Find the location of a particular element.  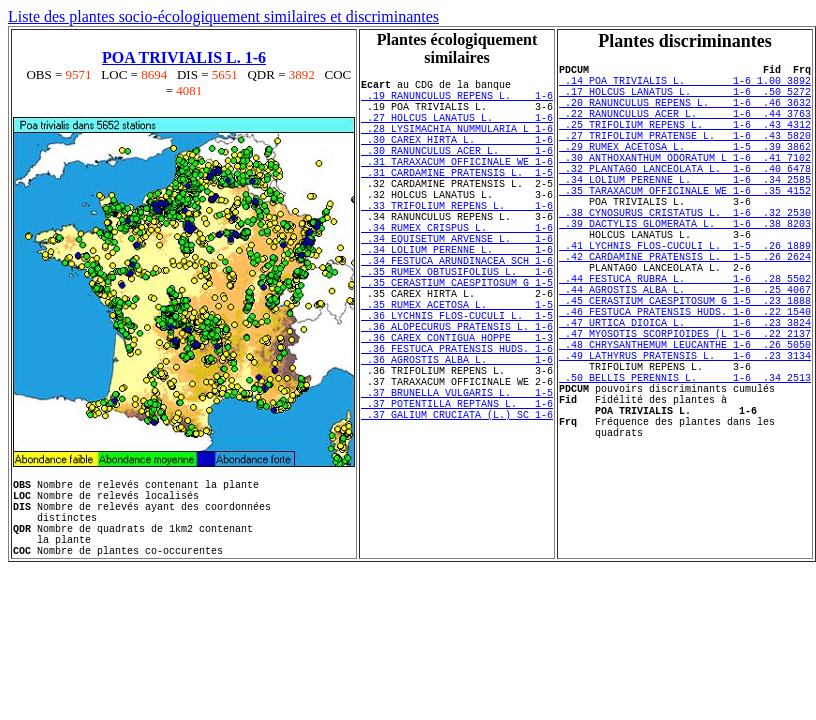

.44 AGROSTIS ALBA L. 1-6 .25 4067 is located at coordinates (685, 352).